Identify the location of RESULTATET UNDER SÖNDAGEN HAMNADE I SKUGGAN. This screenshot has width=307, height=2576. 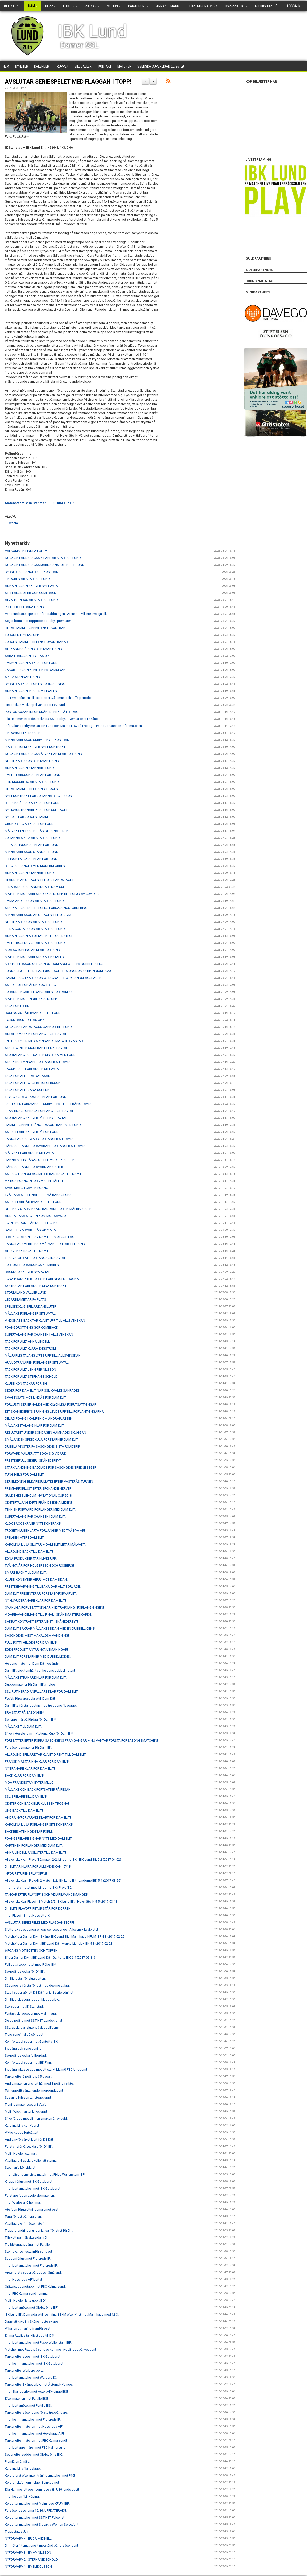
(45, 1432).